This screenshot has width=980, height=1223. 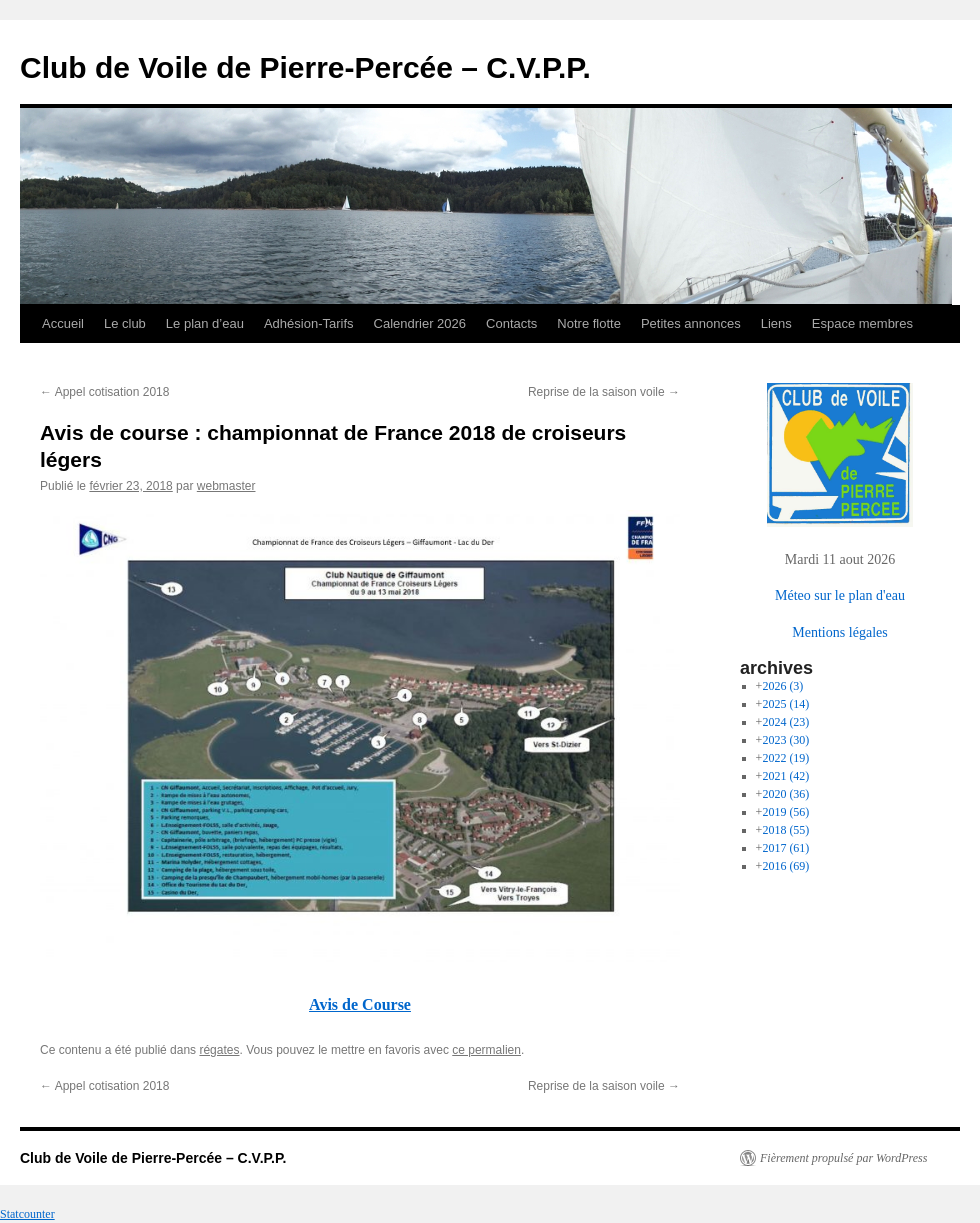 I want to click on Notre flotte, so click(x=589, y=323).